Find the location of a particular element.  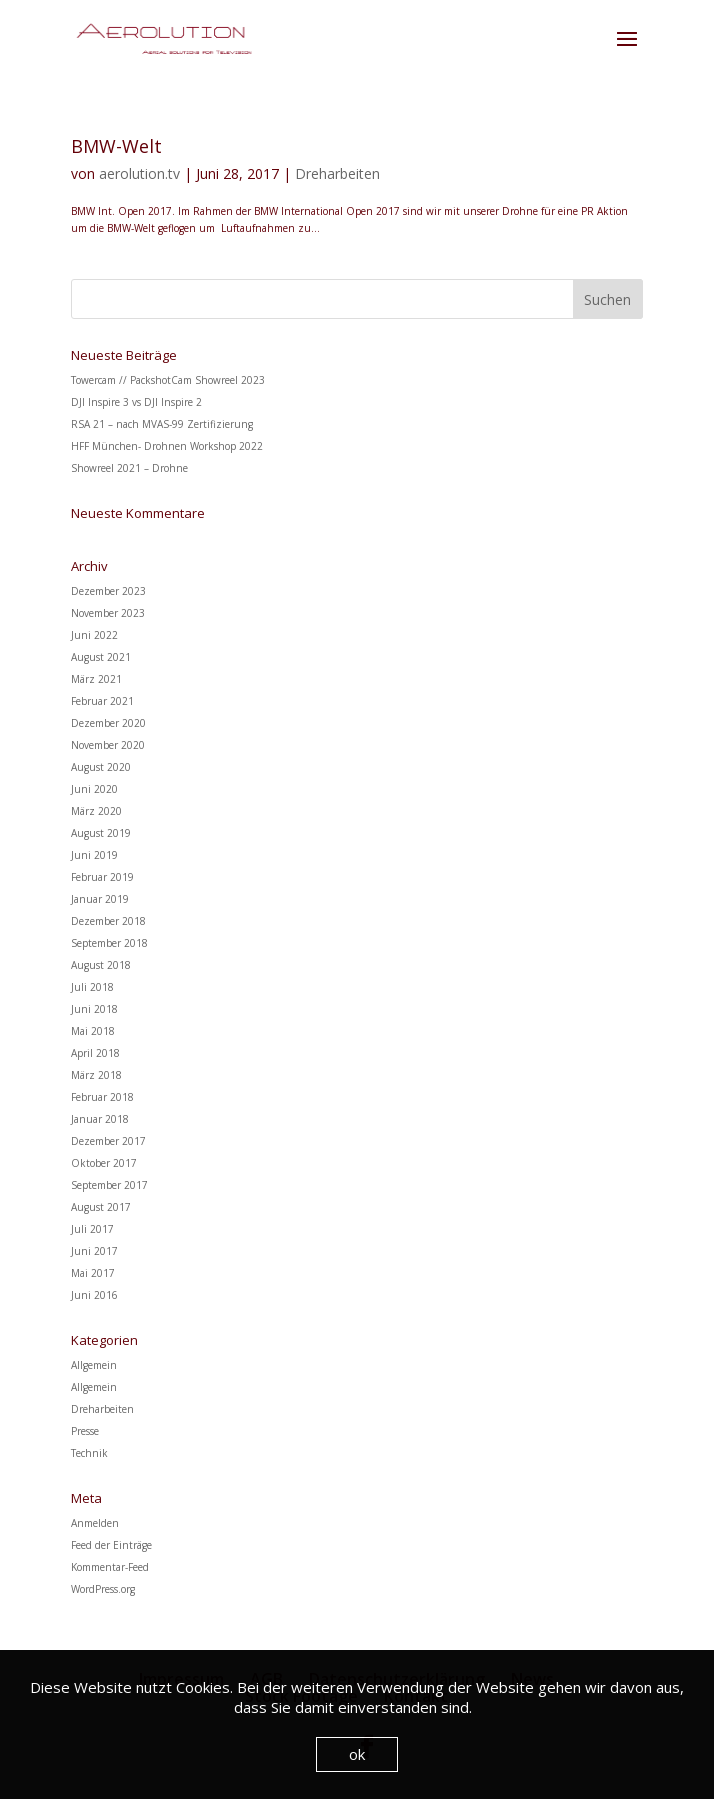

Juni 2018 is located at coordinates (94, 1009).